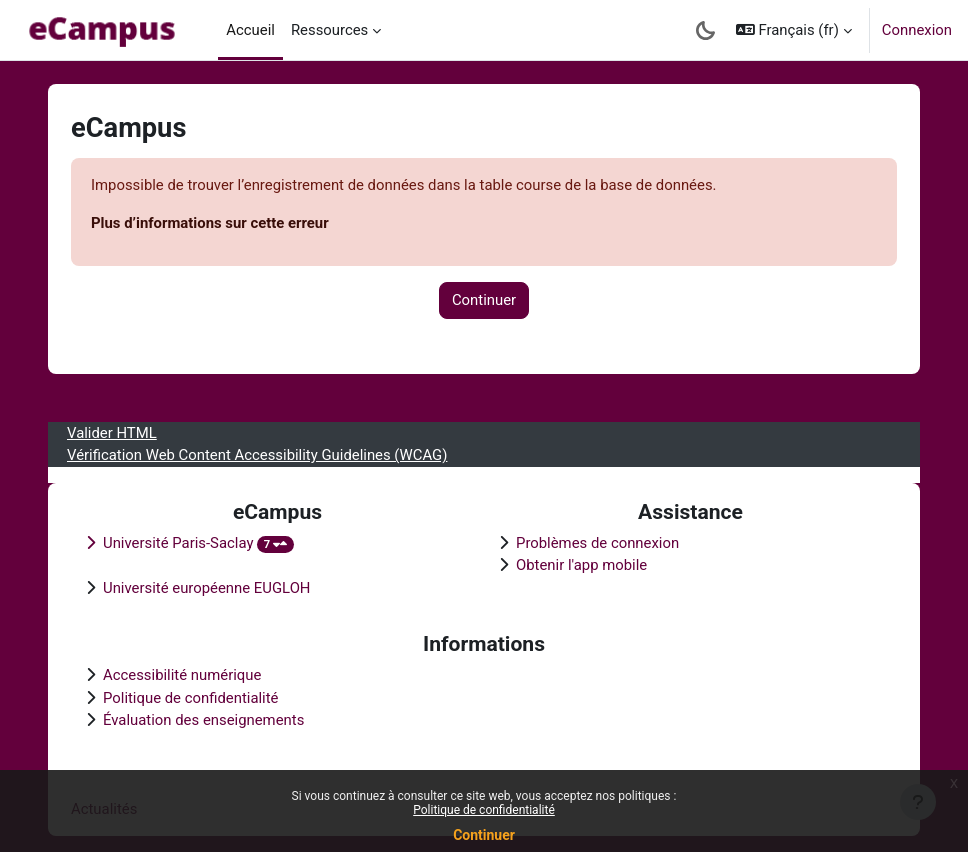 The image size is (968, 852). What do you see at coordinates (329, 30) in the screenshot?
I see `Ressources [menuitem]` at bounding box center [329, 30].